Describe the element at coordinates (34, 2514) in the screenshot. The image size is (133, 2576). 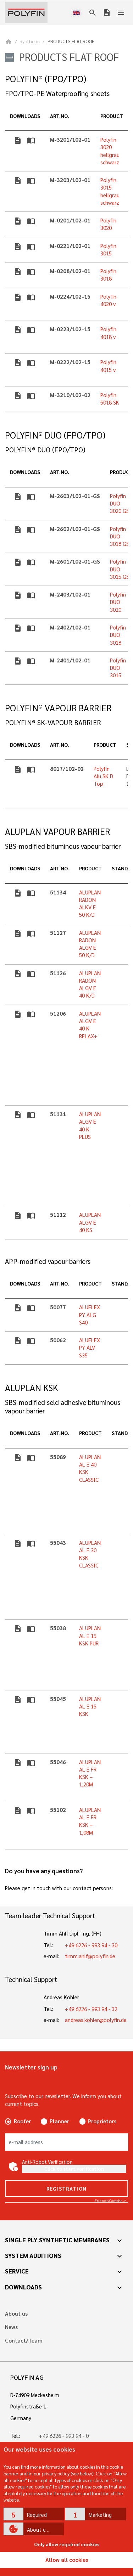
I see `[button]` at that location.